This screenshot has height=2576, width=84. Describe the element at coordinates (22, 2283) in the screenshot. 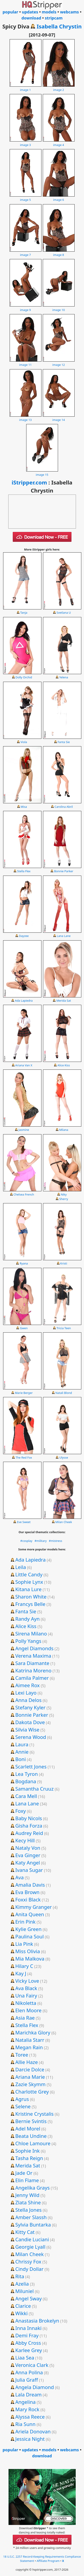

I see `Azelia` at that location.